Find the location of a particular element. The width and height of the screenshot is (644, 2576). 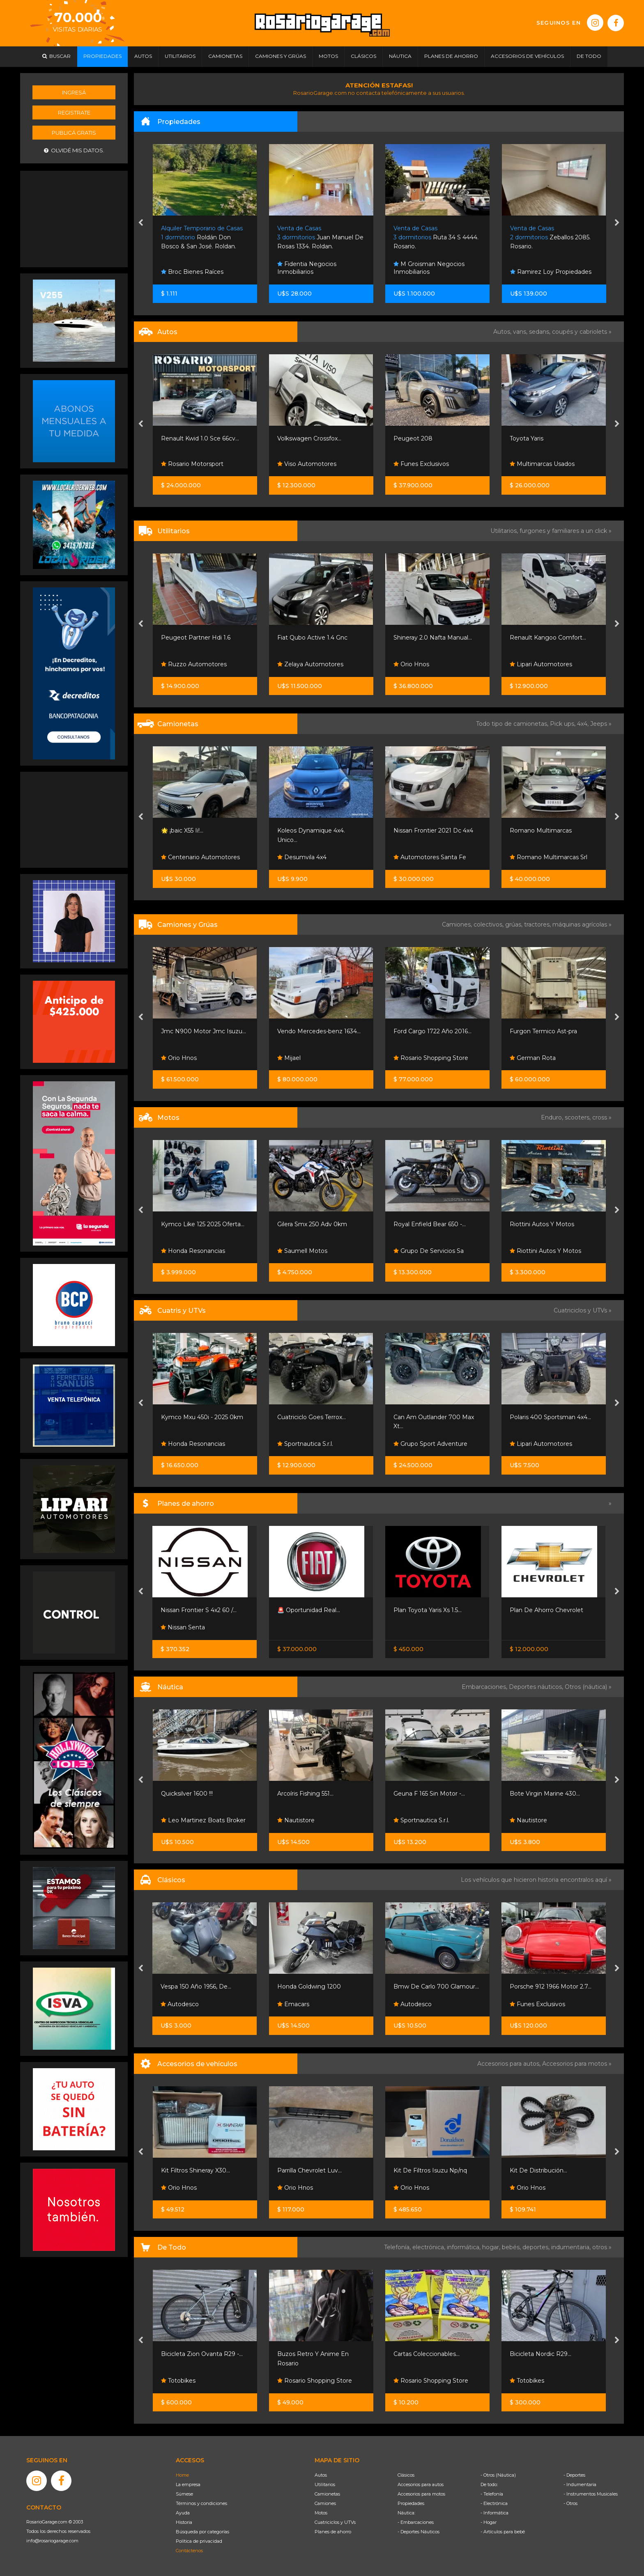

Toyota Yaris is located at coordinates (526, 438).